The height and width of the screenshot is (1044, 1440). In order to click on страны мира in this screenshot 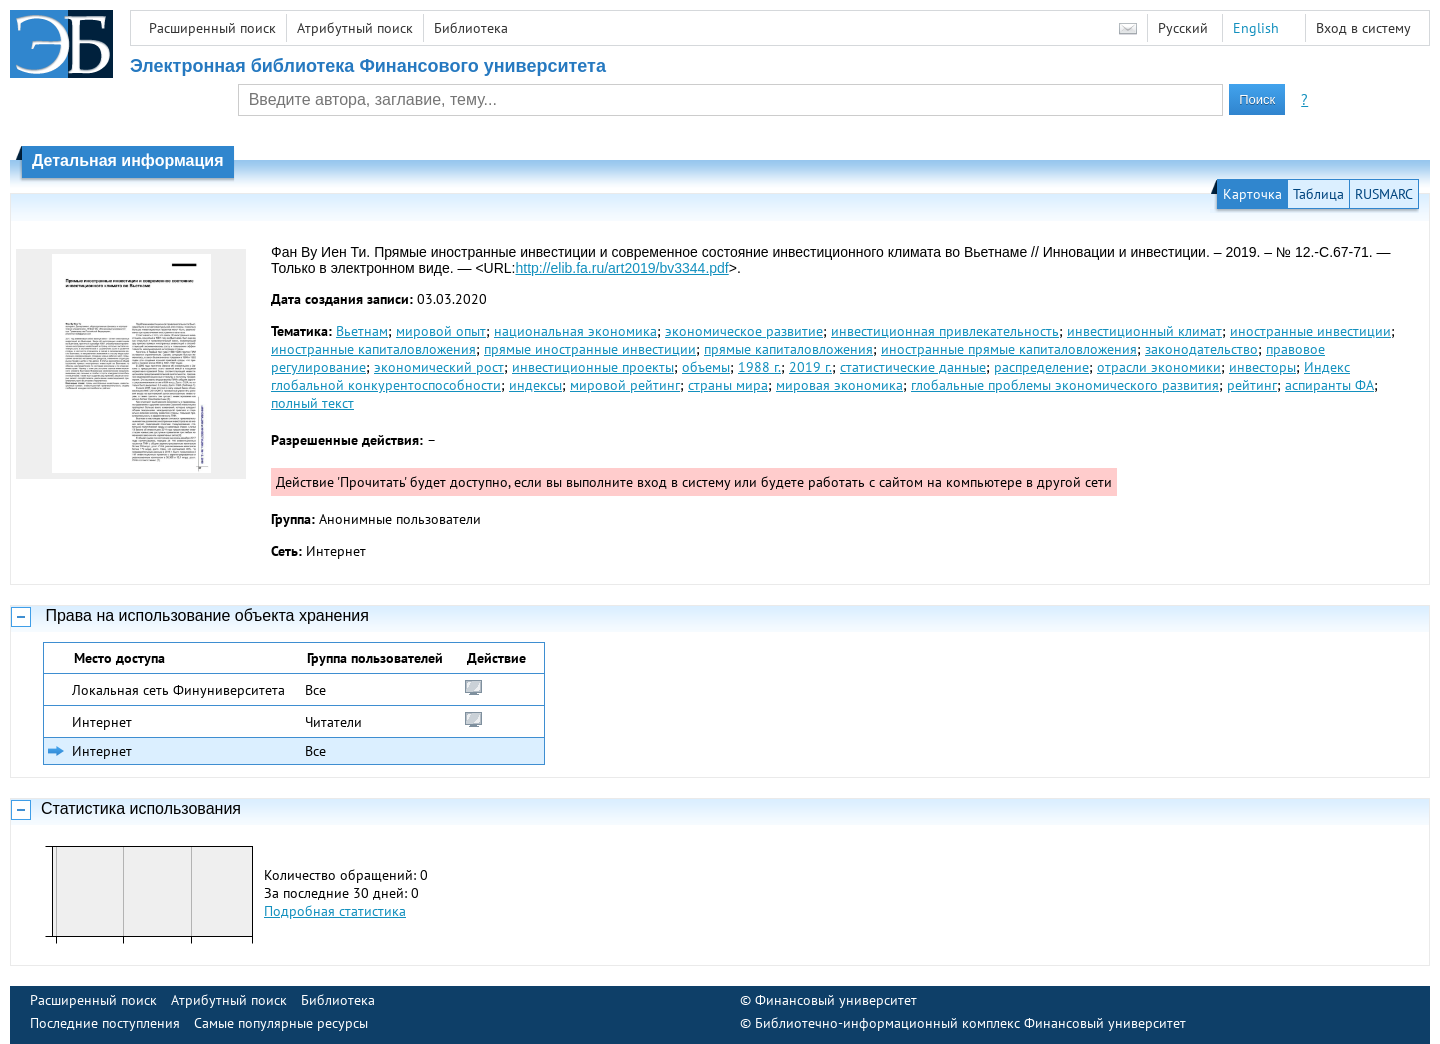, I will do `click(728, 385)`.